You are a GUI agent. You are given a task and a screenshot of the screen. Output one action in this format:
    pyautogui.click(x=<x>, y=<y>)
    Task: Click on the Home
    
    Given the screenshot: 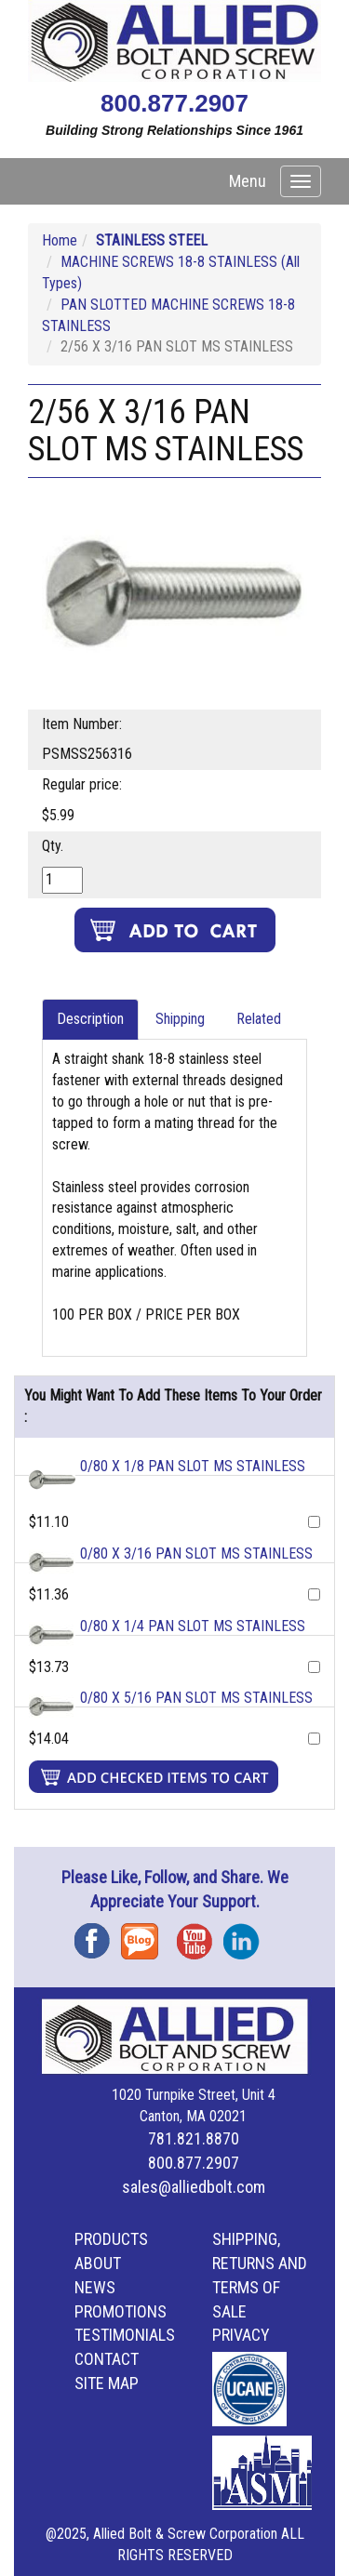 What is the action you would take?
    pyautogui.click(x=59, y=240)
    